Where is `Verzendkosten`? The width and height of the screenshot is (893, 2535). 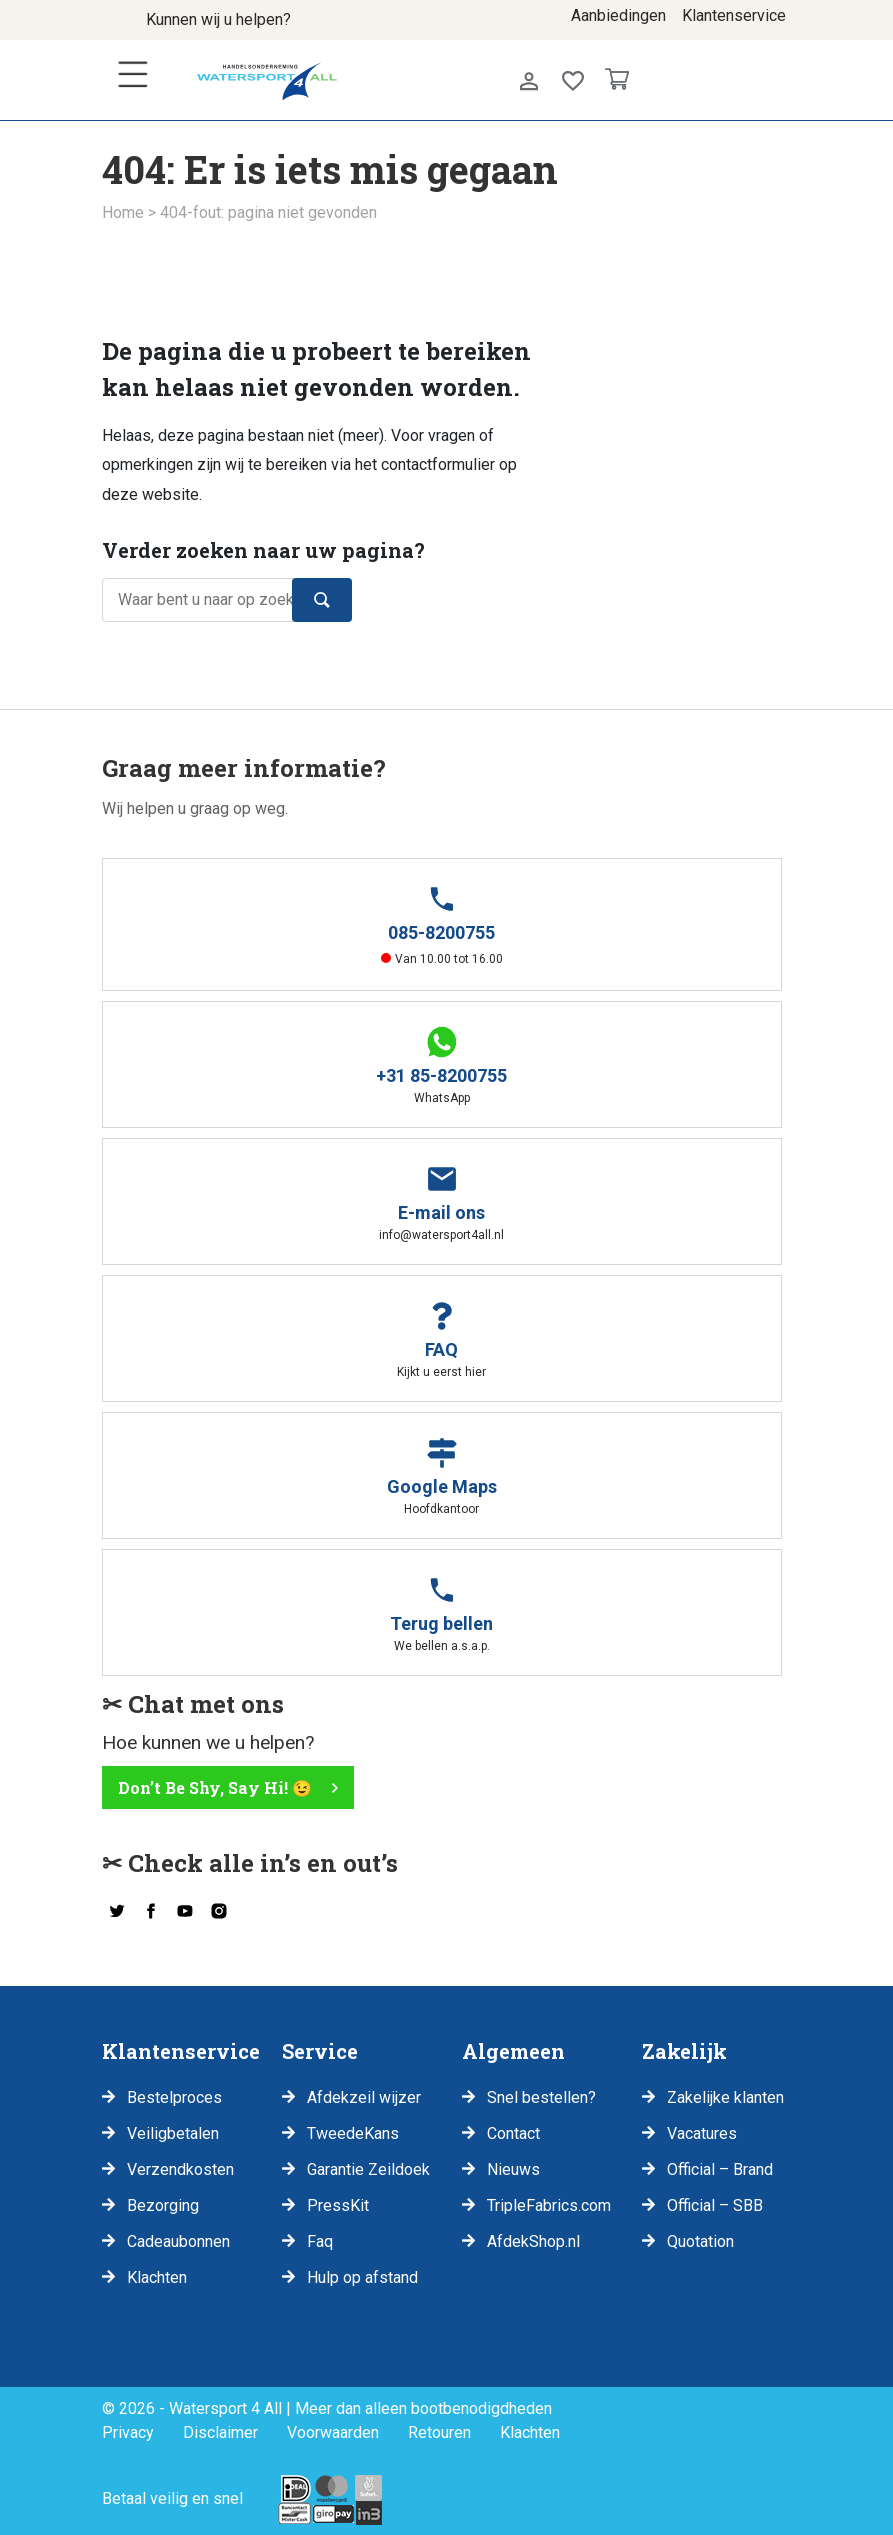
Verzendkosten is located at coordinates (180, 2169).